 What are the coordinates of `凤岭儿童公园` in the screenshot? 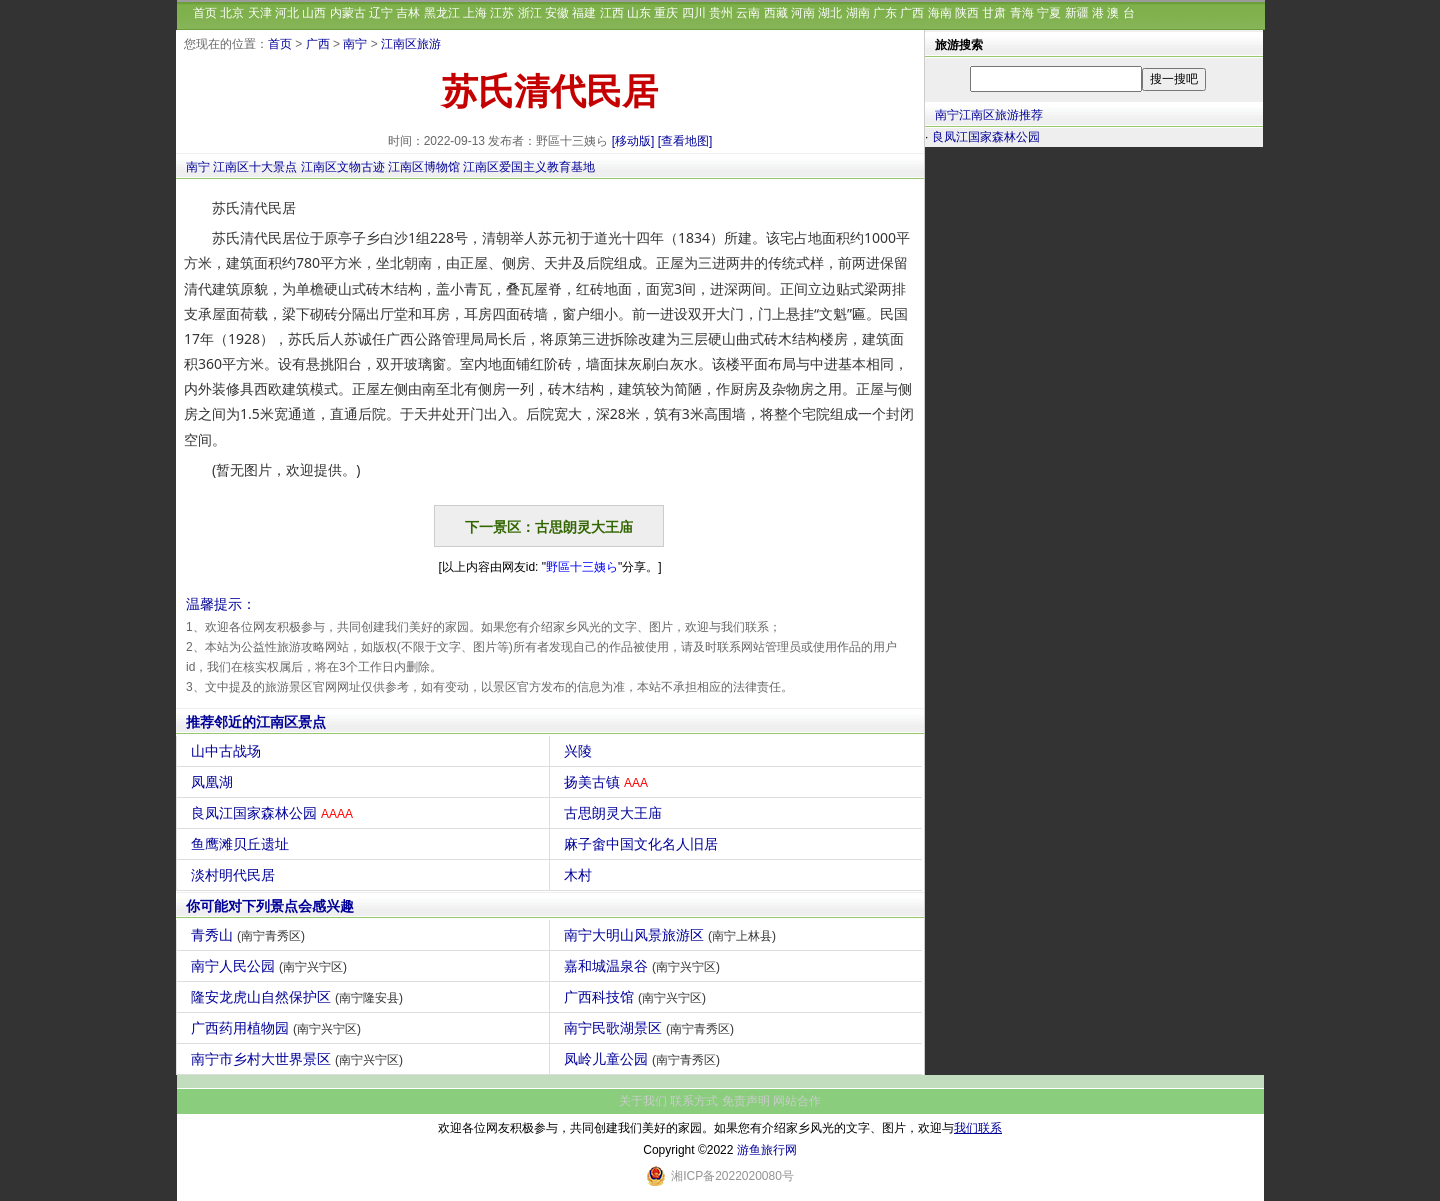 It's located at (644, 1059).